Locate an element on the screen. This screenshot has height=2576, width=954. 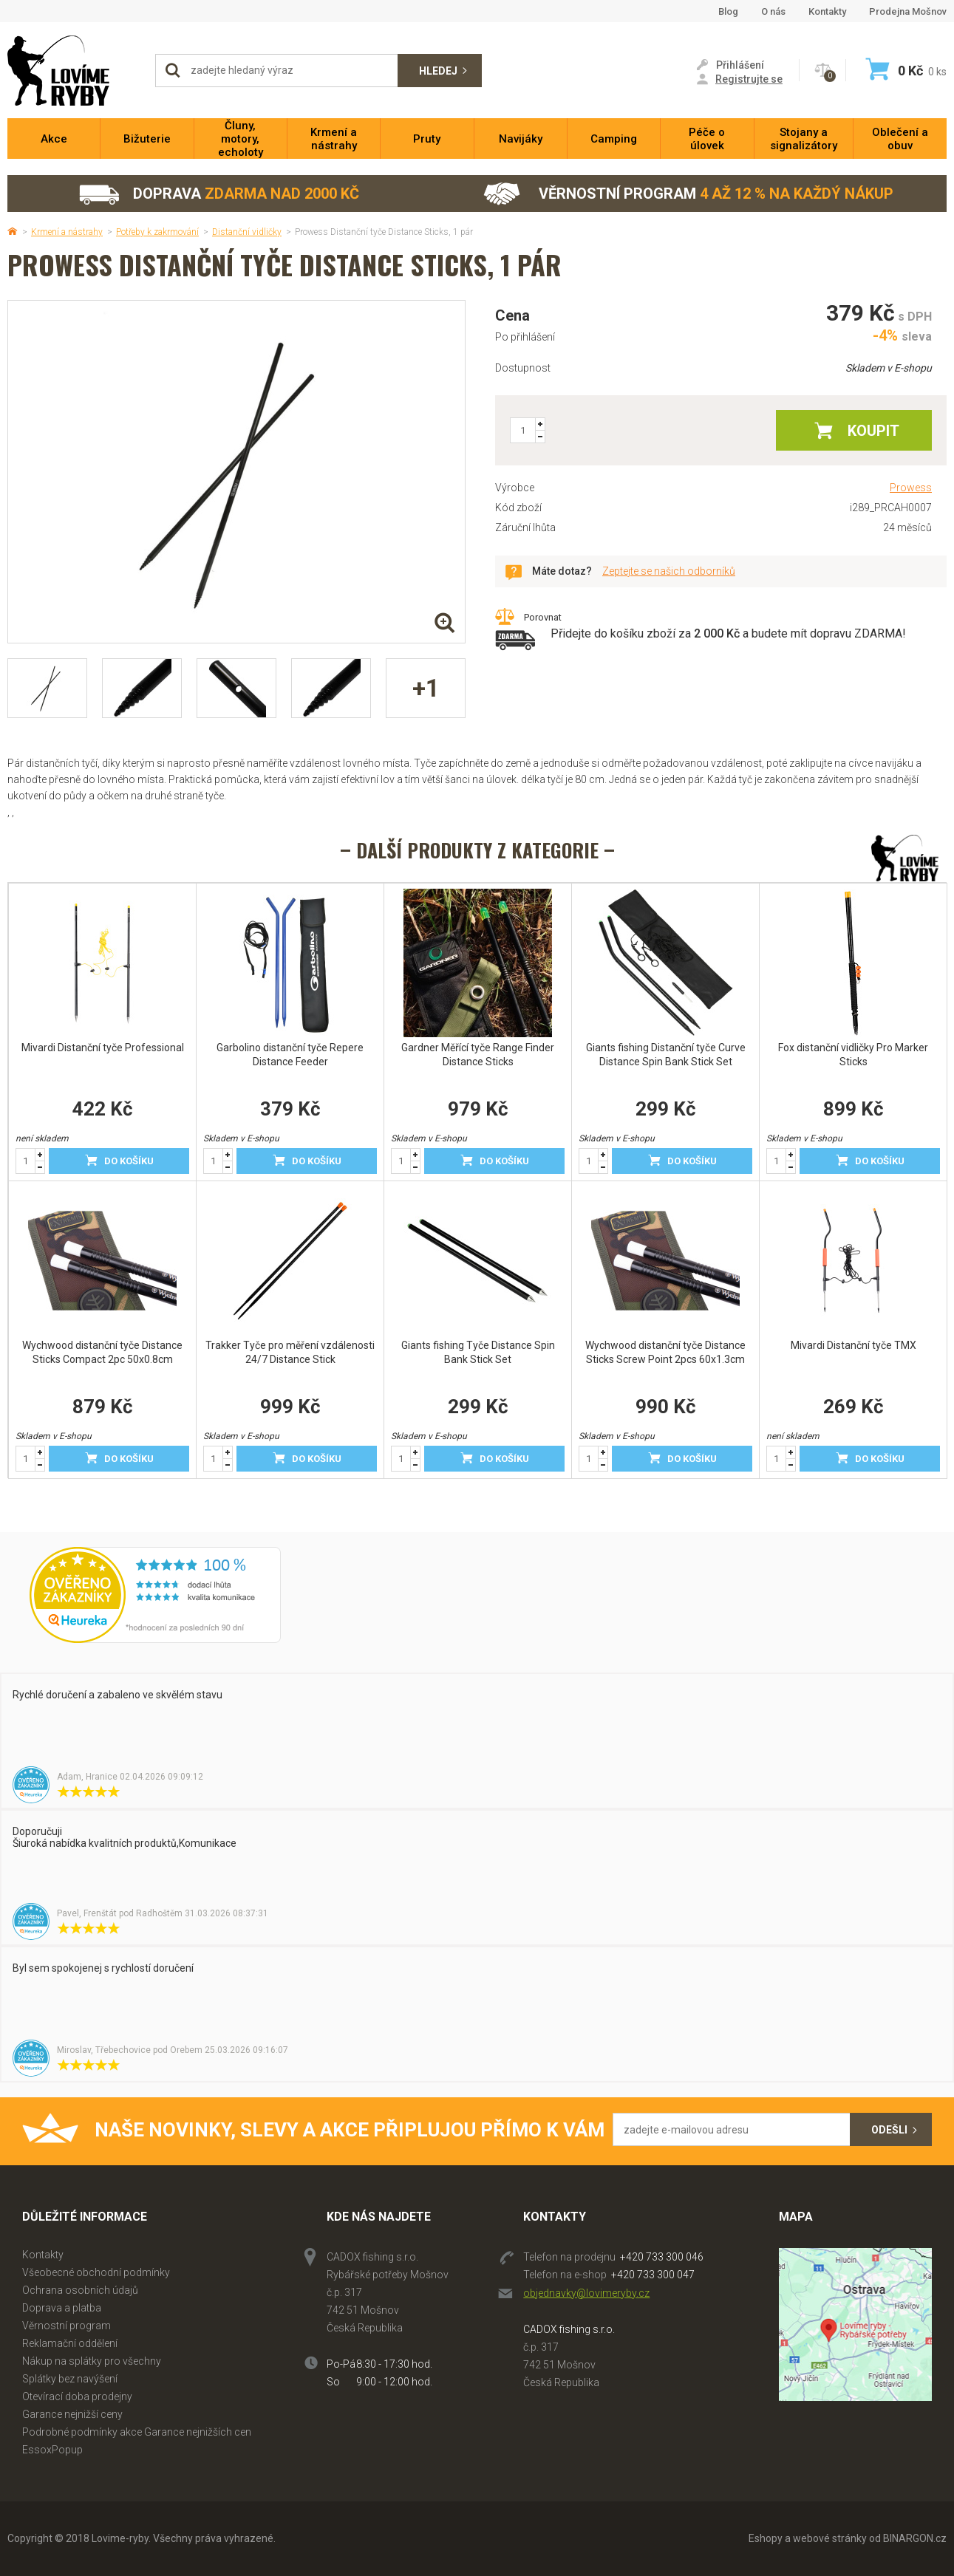
objednavky@lovimeryby.cz is located at coordinates (586, 2293).